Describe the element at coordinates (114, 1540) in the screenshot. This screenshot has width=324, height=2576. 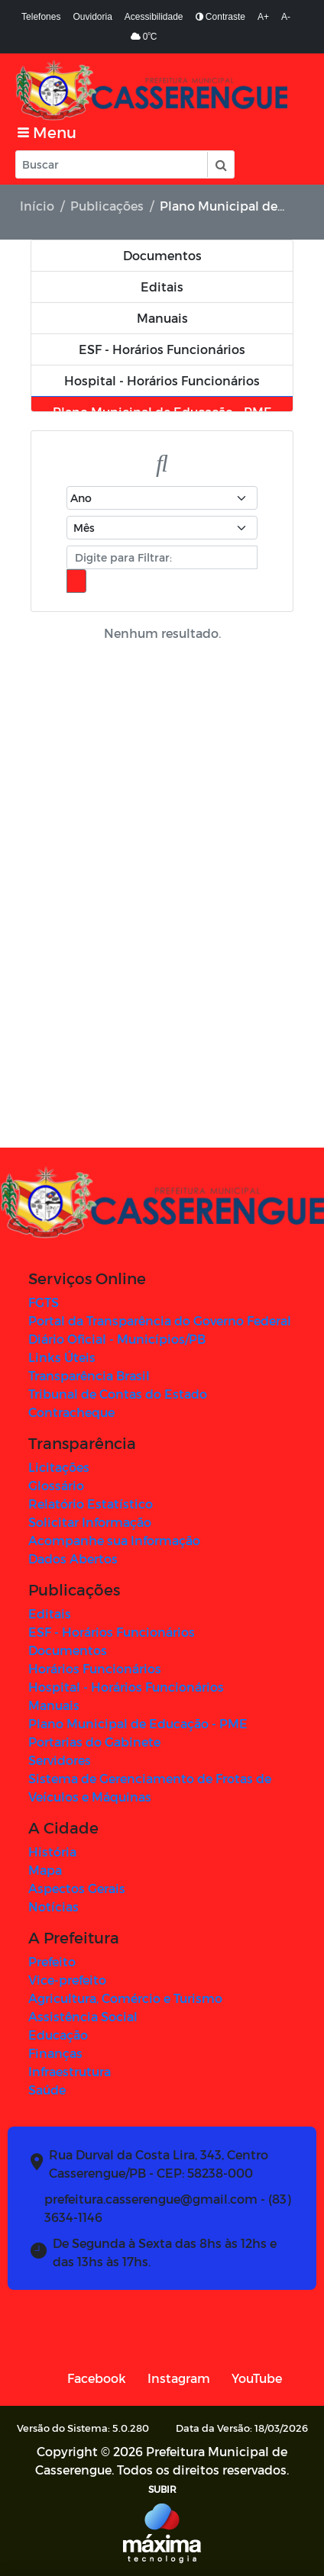
I see `Acompanhe sua Informação` at that location.